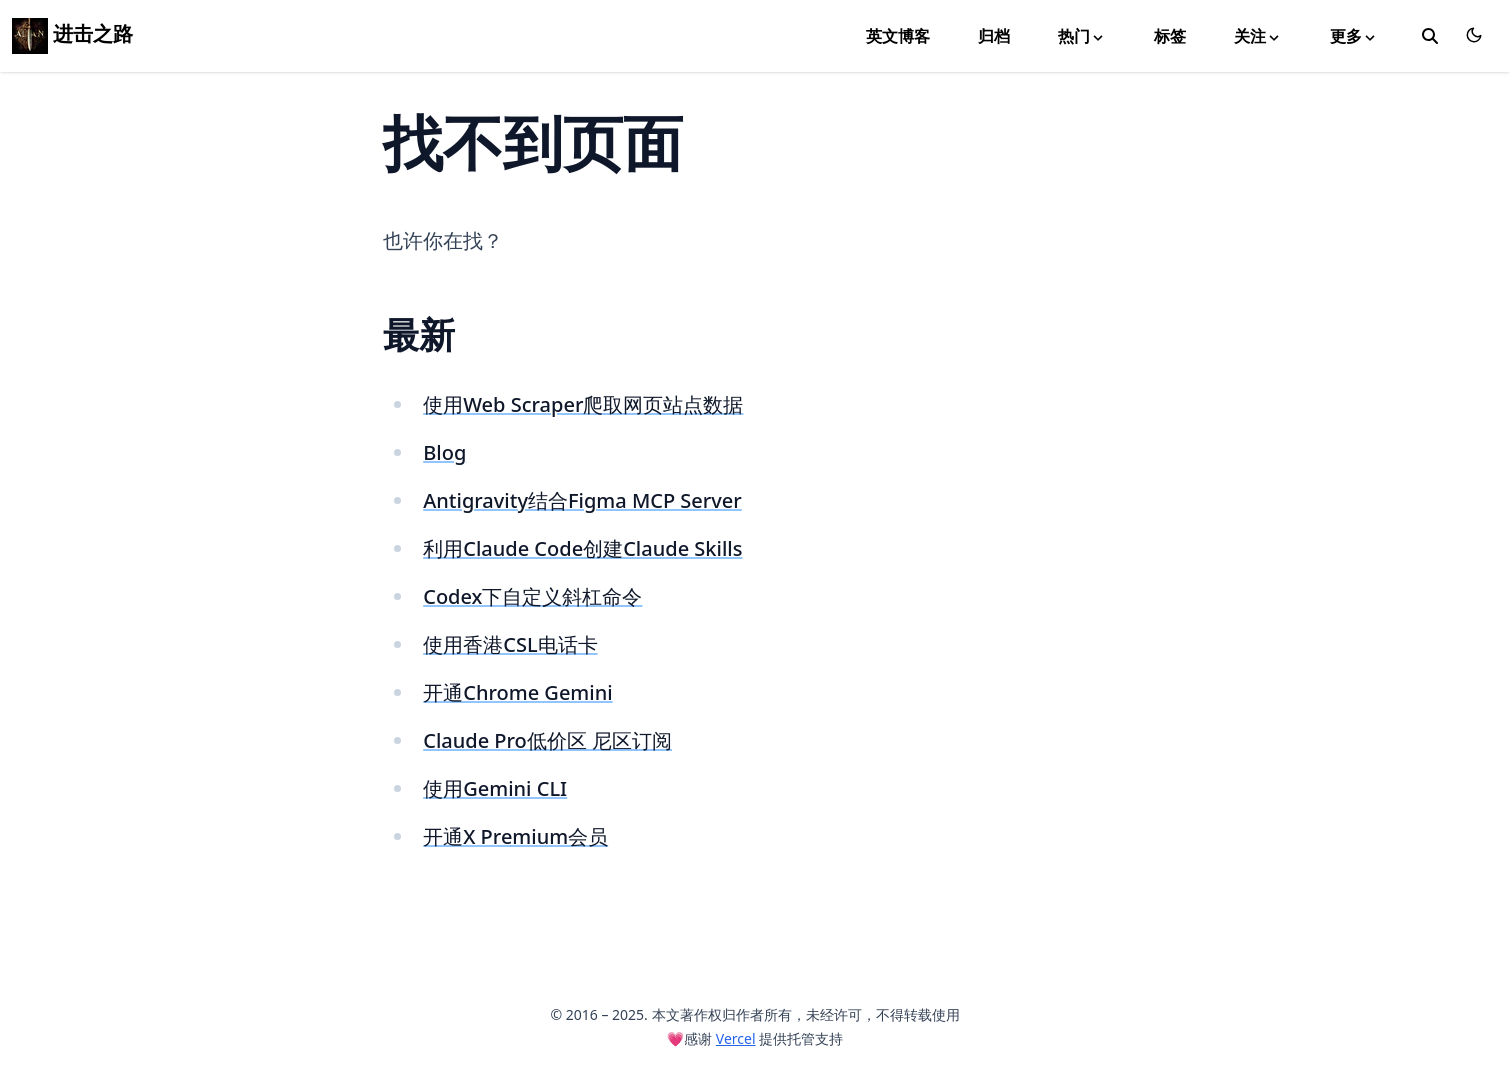 This screenshot has height=1067, width=1510. I want to click on Claude Pro低价区 尼区订阅, so click(547, 740).